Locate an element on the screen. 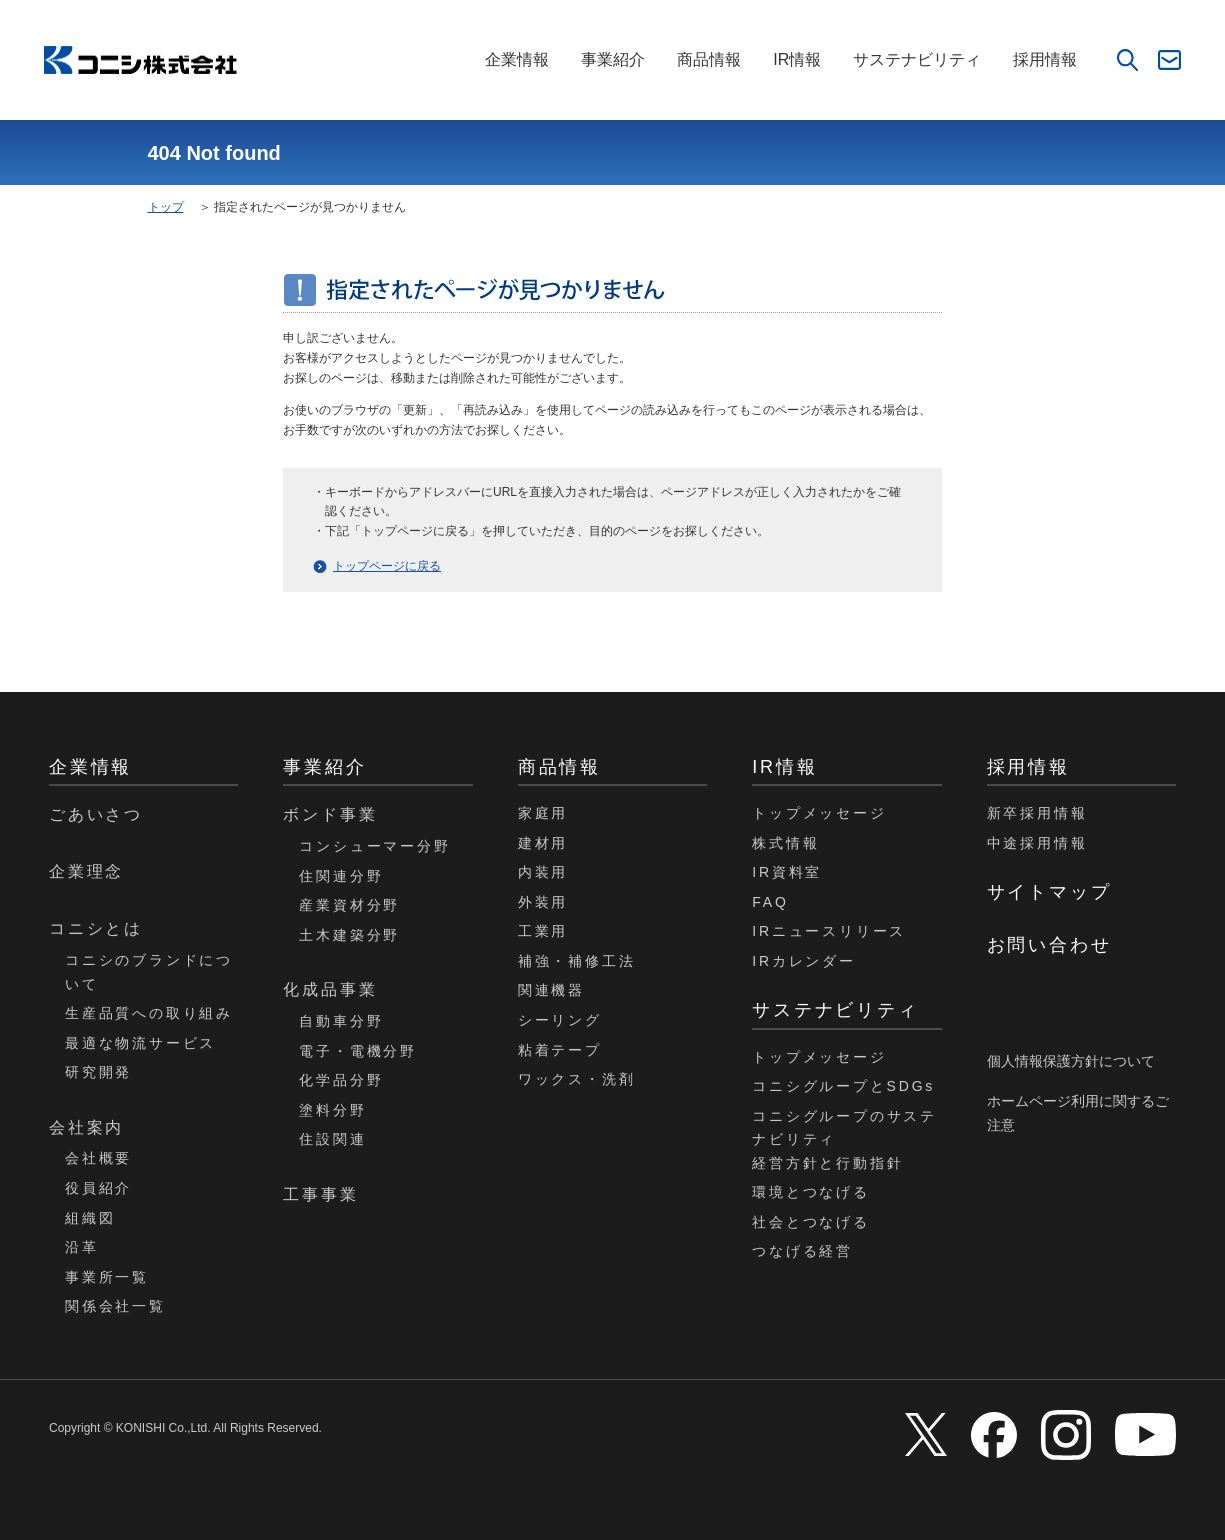 Image resolution: width=1225 pixels, height=1540 pixels. 産業資材分野 is located at coordinates (349, 905).